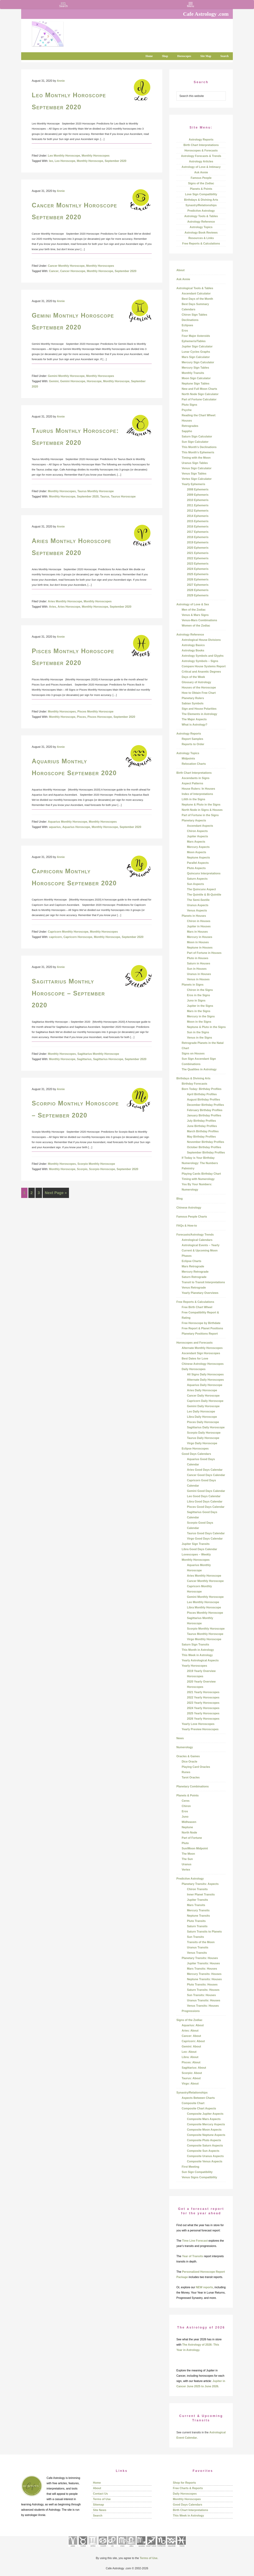  Describe the element at coordinates (201, 1894) in the screenshot. I see `Inner Planet Transits` at that location.